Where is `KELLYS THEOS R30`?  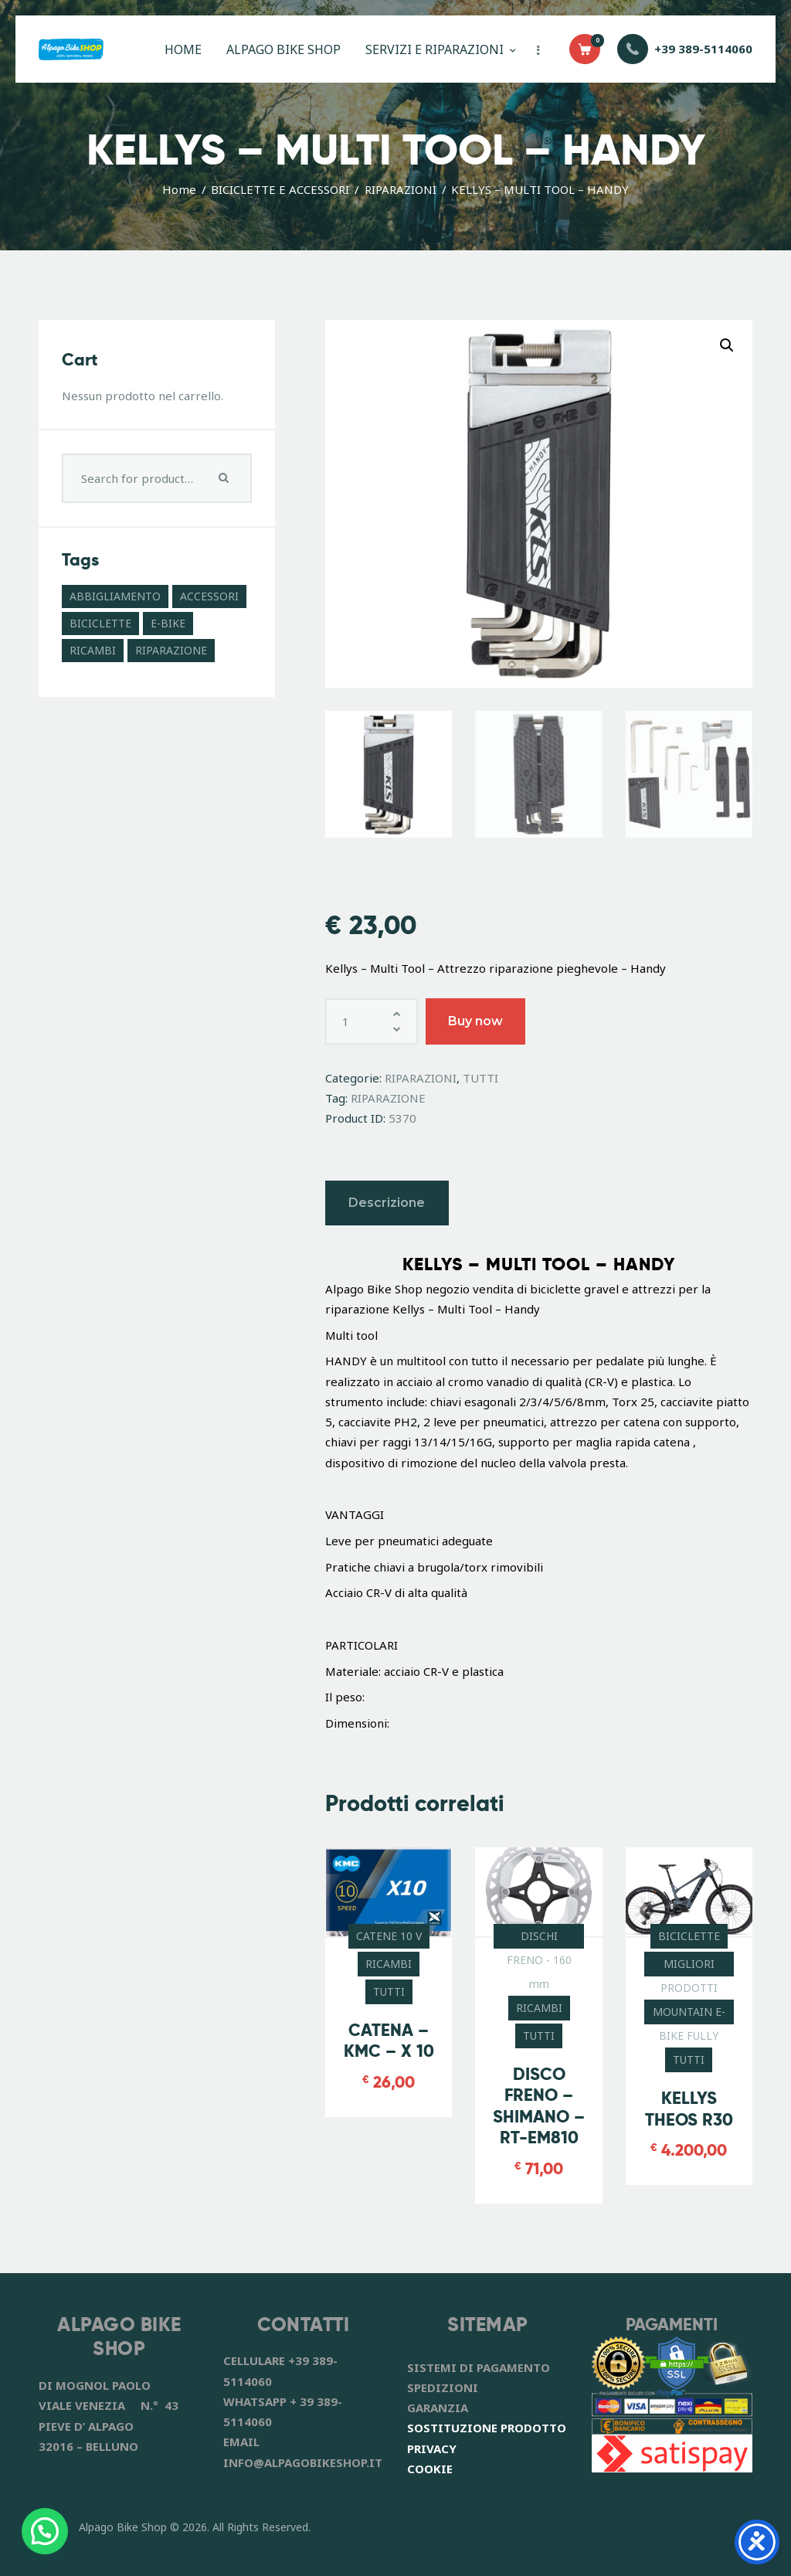 KELLYS THEOS R30 is located at coordinates (689, 2109).